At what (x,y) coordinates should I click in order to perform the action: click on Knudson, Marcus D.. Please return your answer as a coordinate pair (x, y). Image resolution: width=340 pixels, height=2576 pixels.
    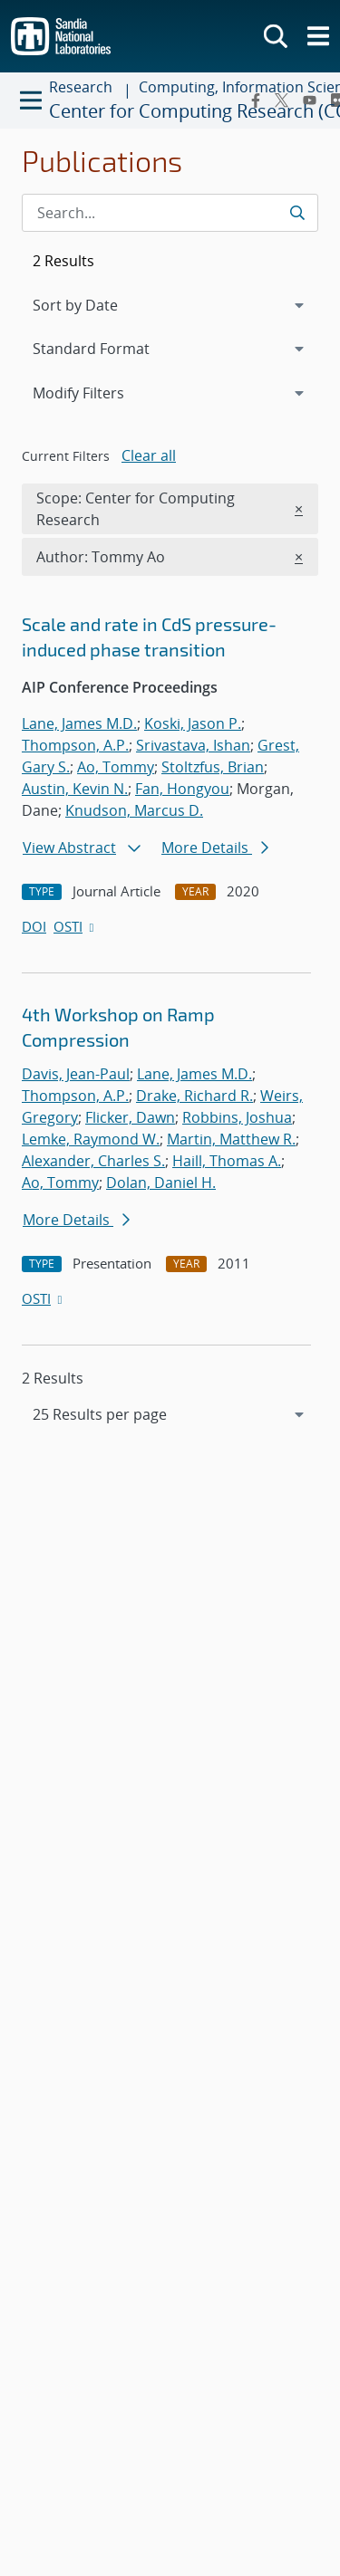
    Looking at the image, I should click on (134, 810).